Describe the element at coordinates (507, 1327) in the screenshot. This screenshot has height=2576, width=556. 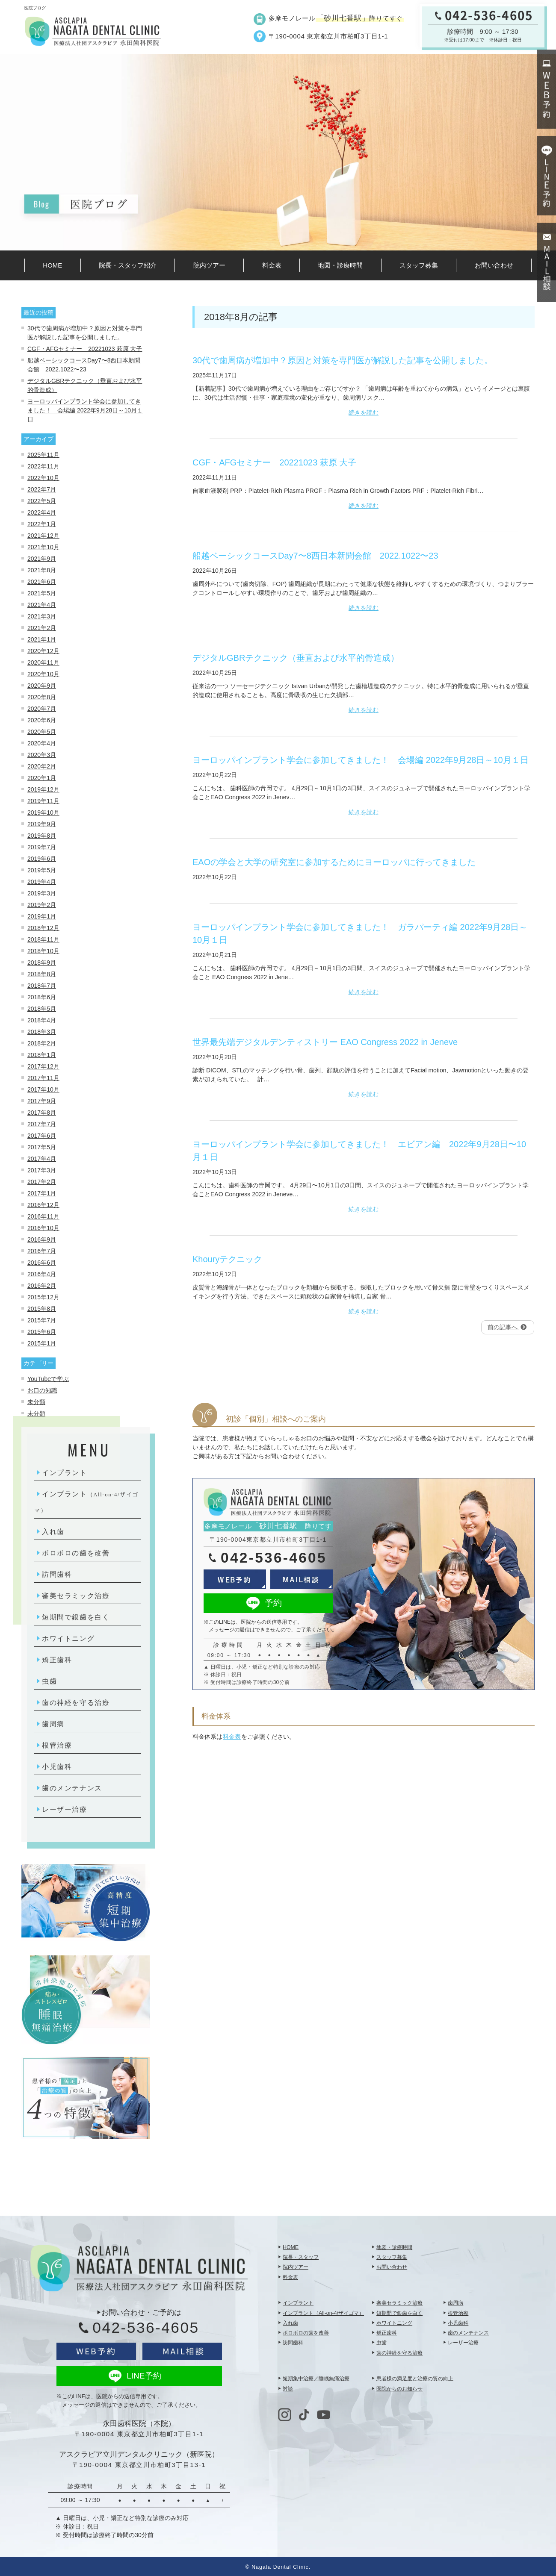
I see `前の記事へ` at that location.